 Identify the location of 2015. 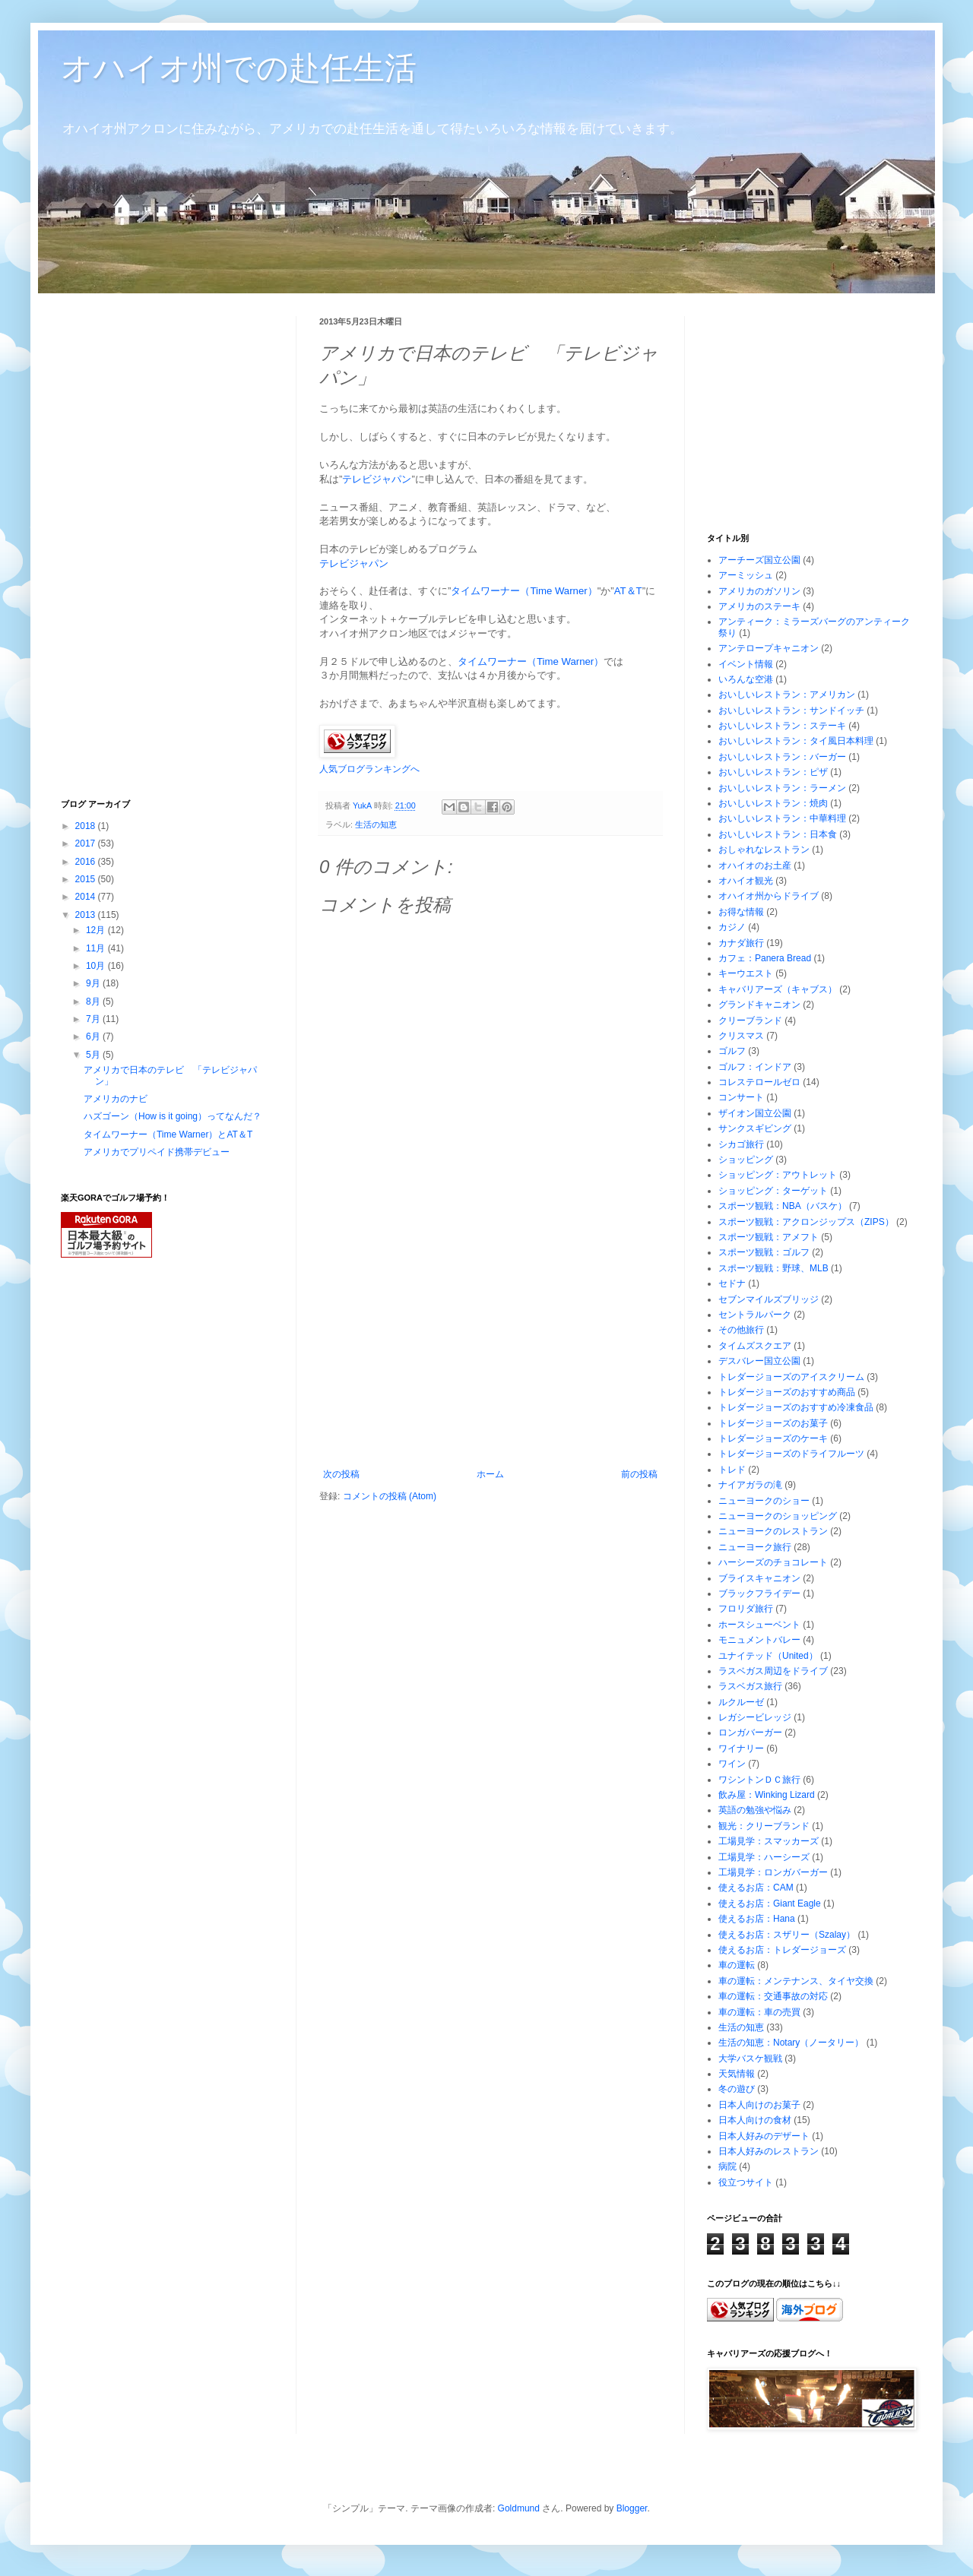
(86, 879).